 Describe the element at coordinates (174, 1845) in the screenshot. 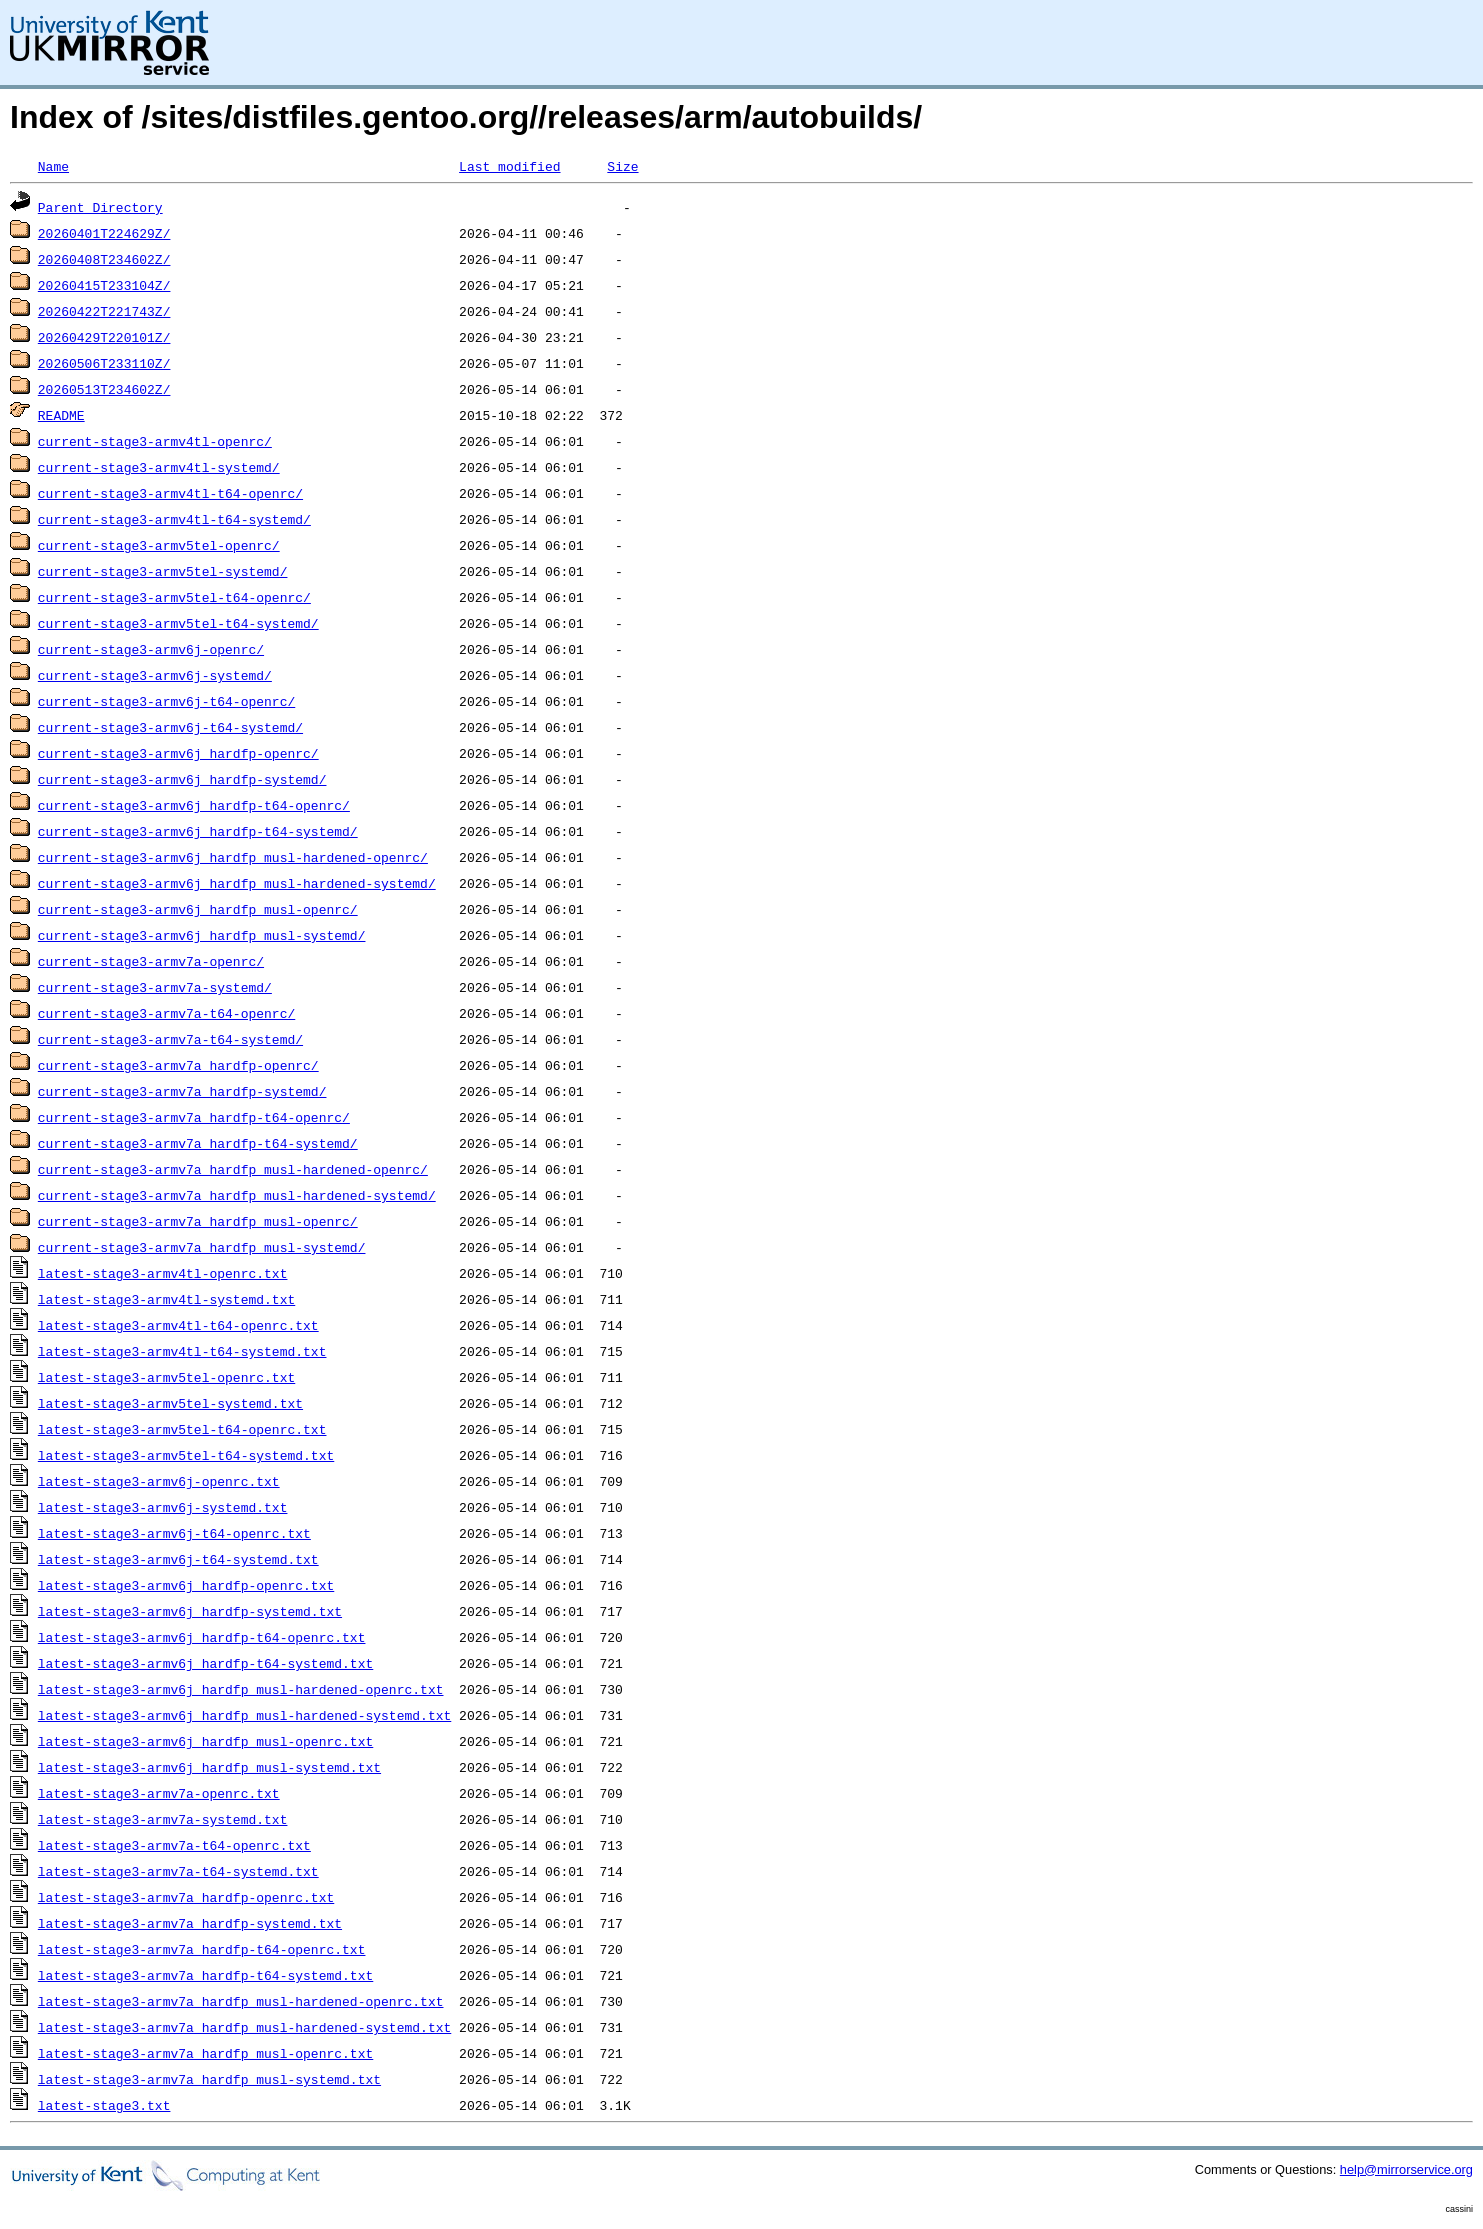

I see `latest-stage3-armv7a-t64-openrc.txt` at that location.